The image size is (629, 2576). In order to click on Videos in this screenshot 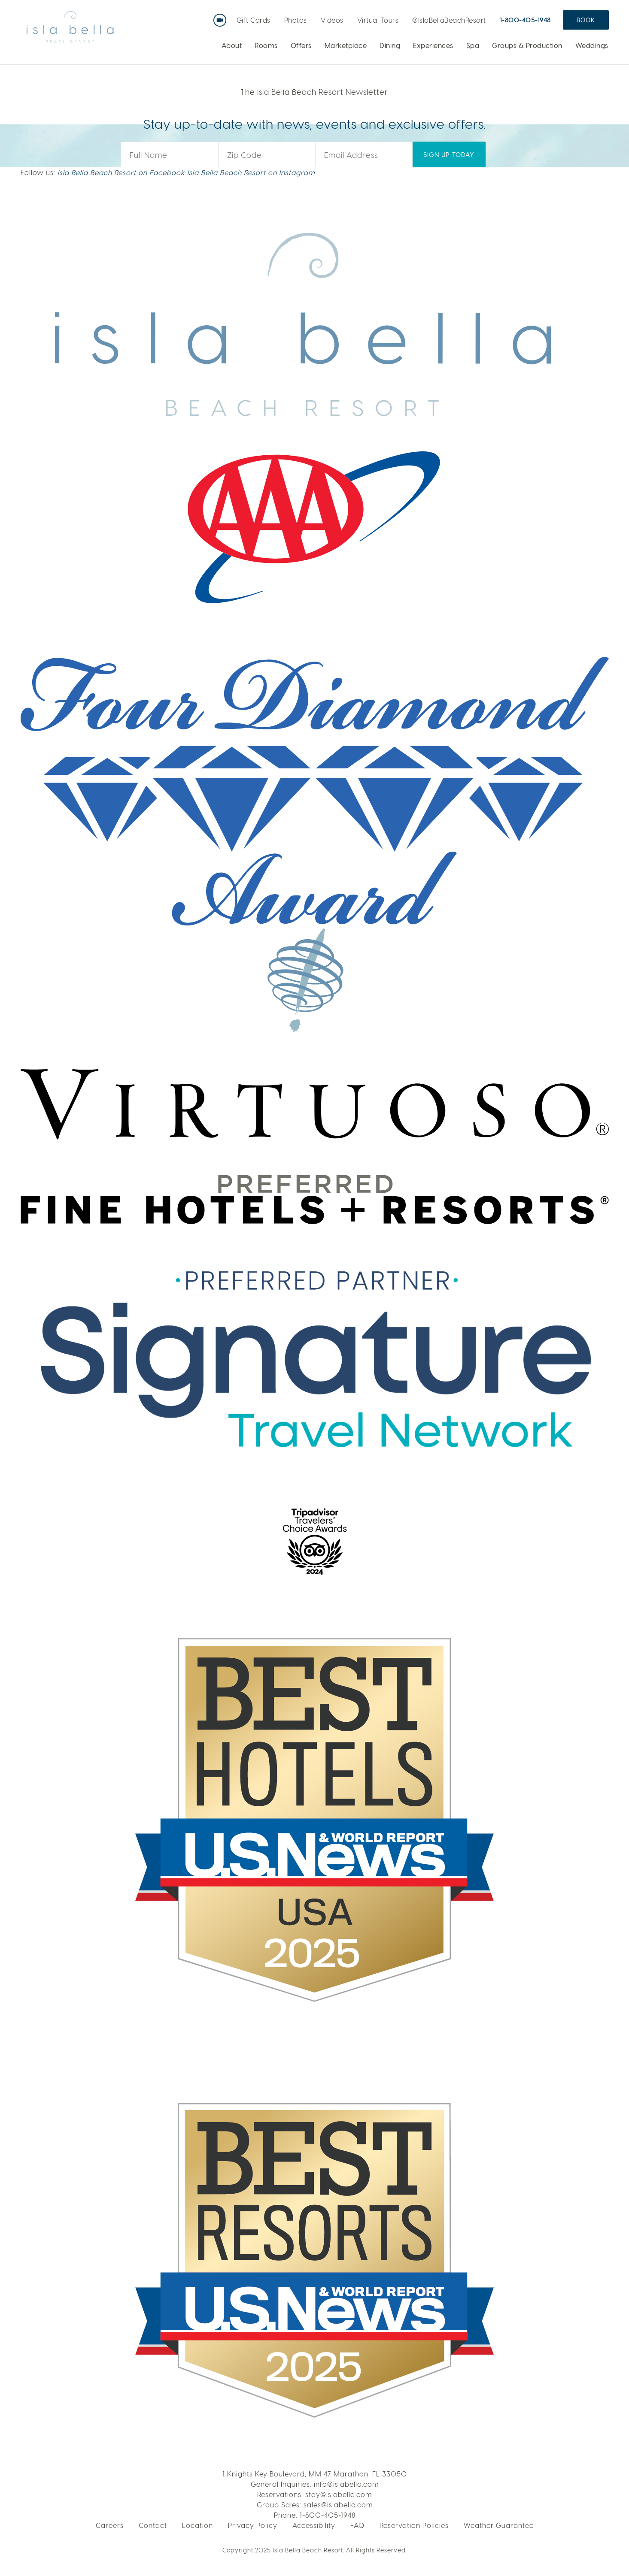, I will do `click(332, 20)`.